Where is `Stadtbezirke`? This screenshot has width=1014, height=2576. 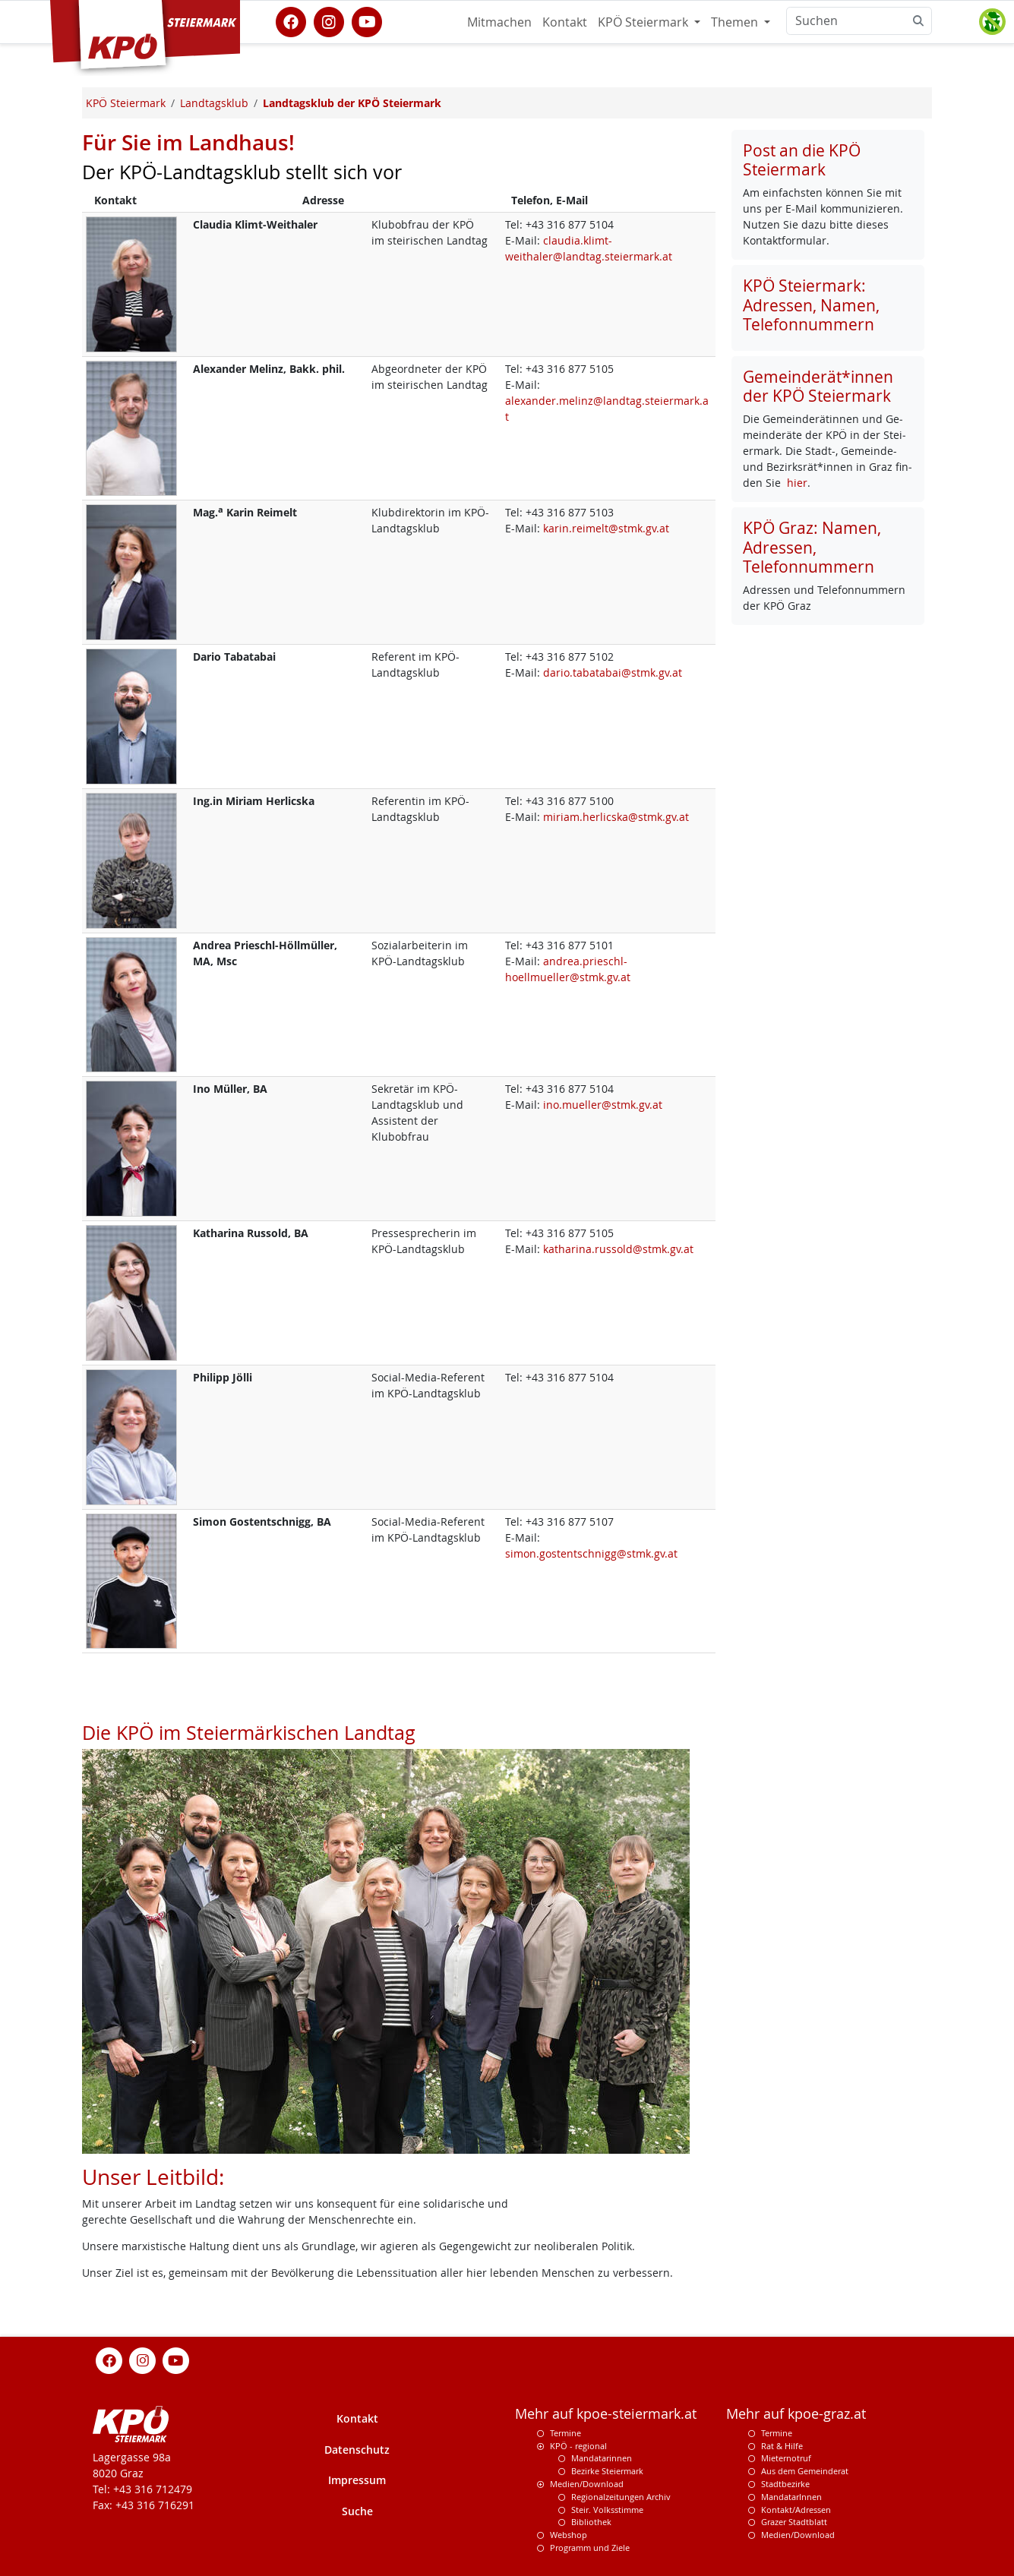
Stadtbezirke is located at coordinates (785, 2483).